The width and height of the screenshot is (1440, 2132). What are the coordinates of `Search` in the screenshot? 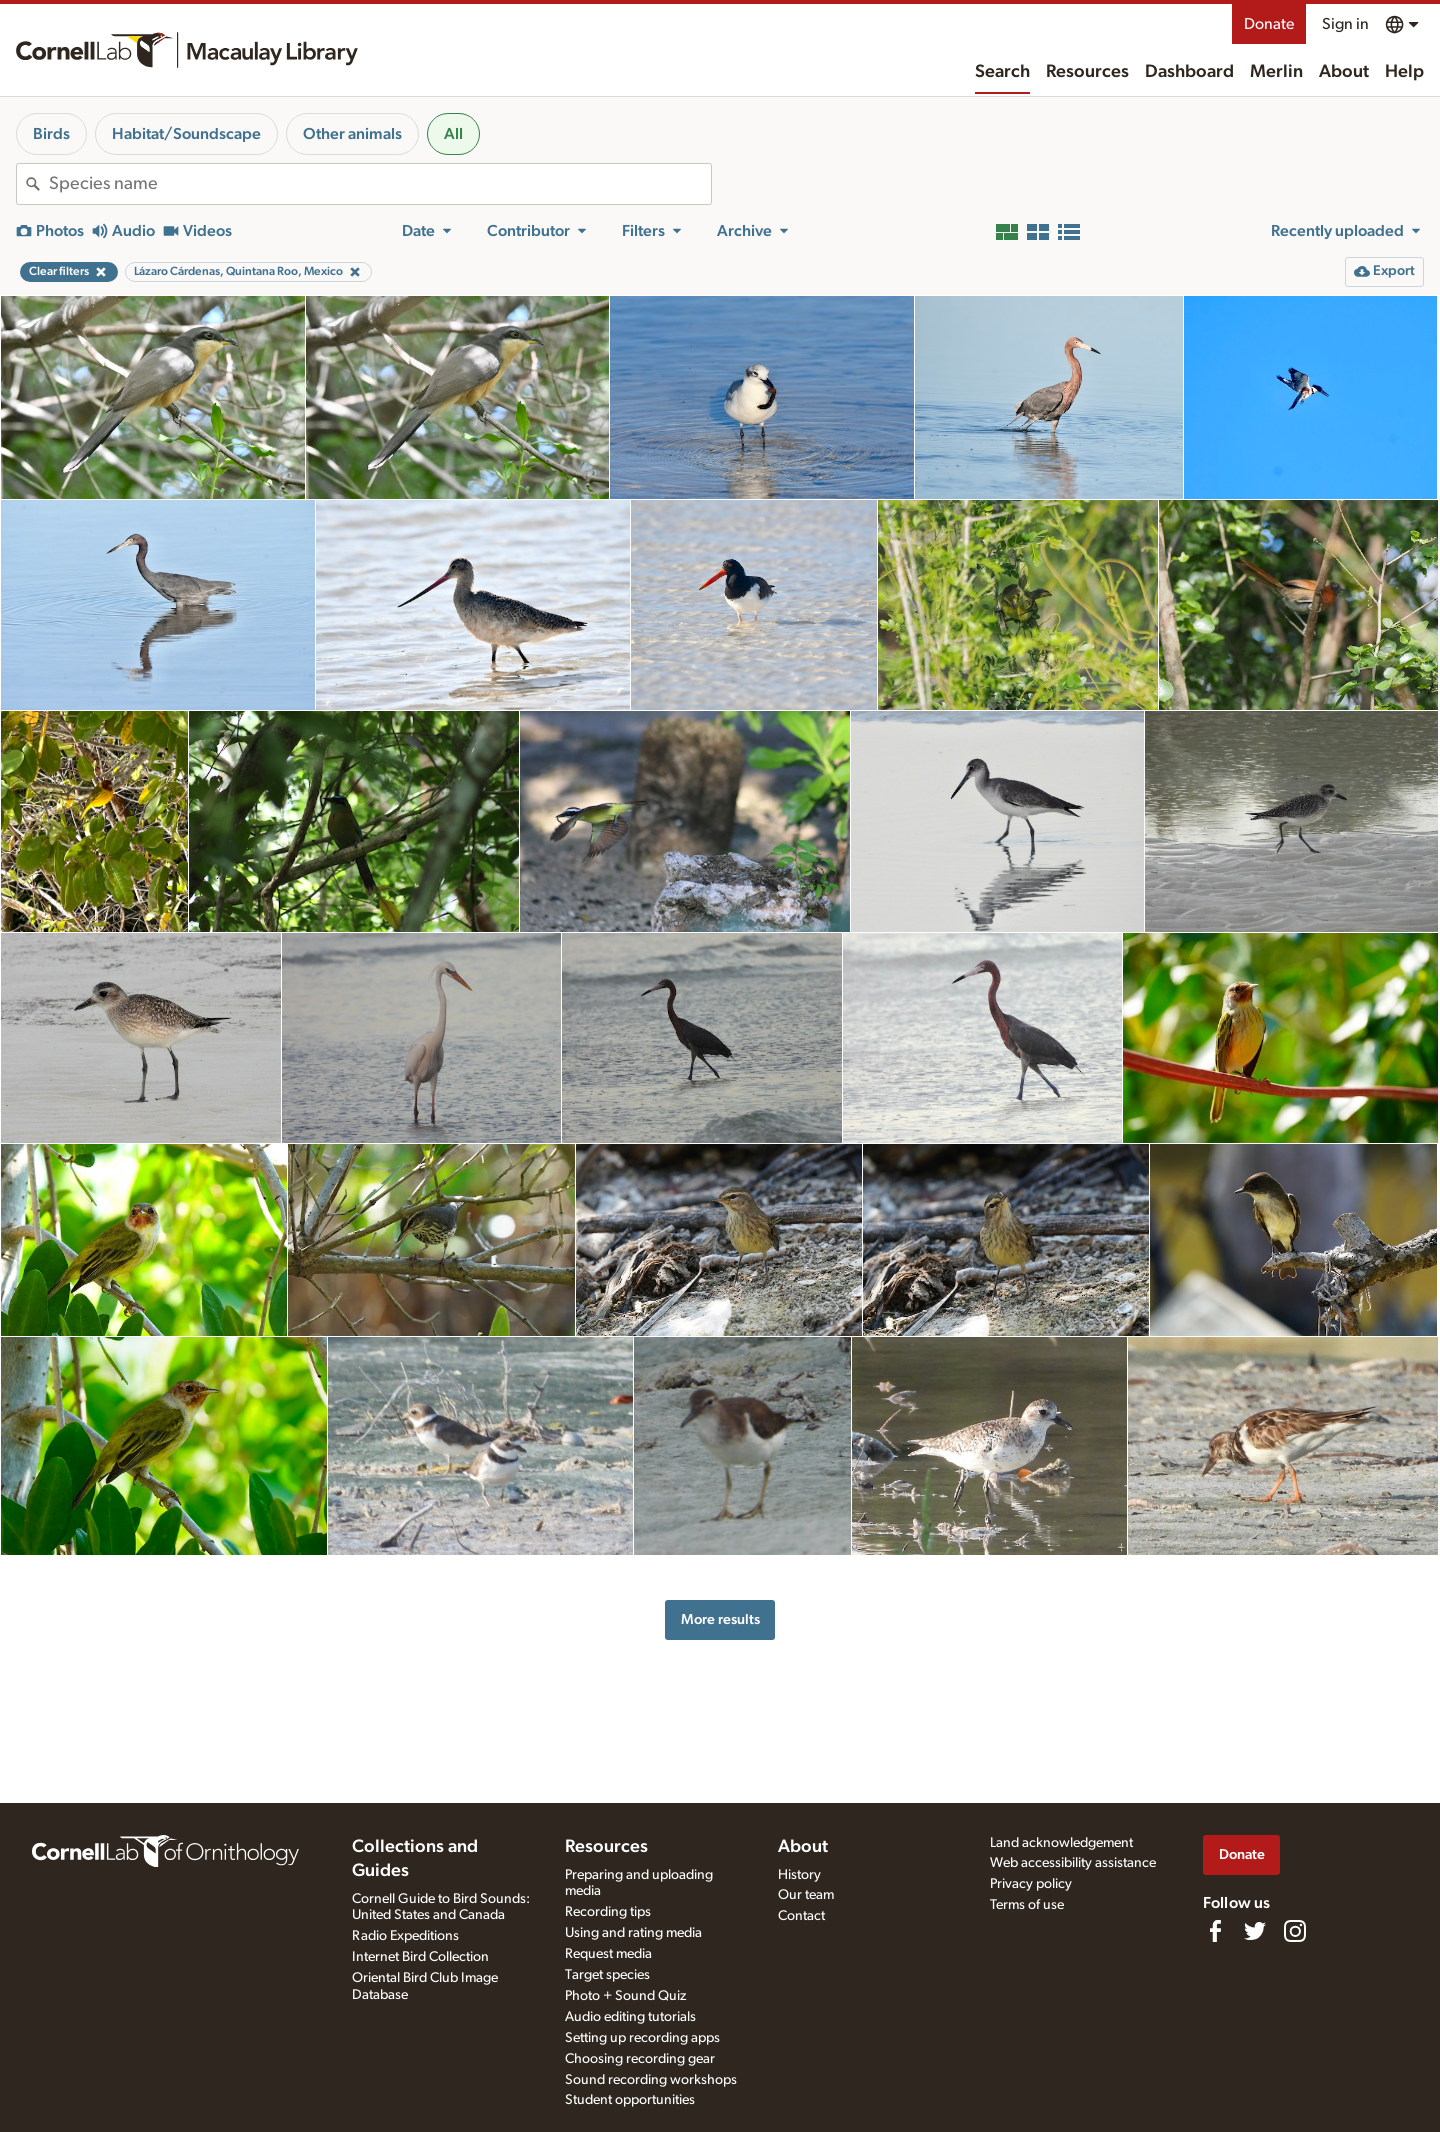 It's located at (1002, 72).